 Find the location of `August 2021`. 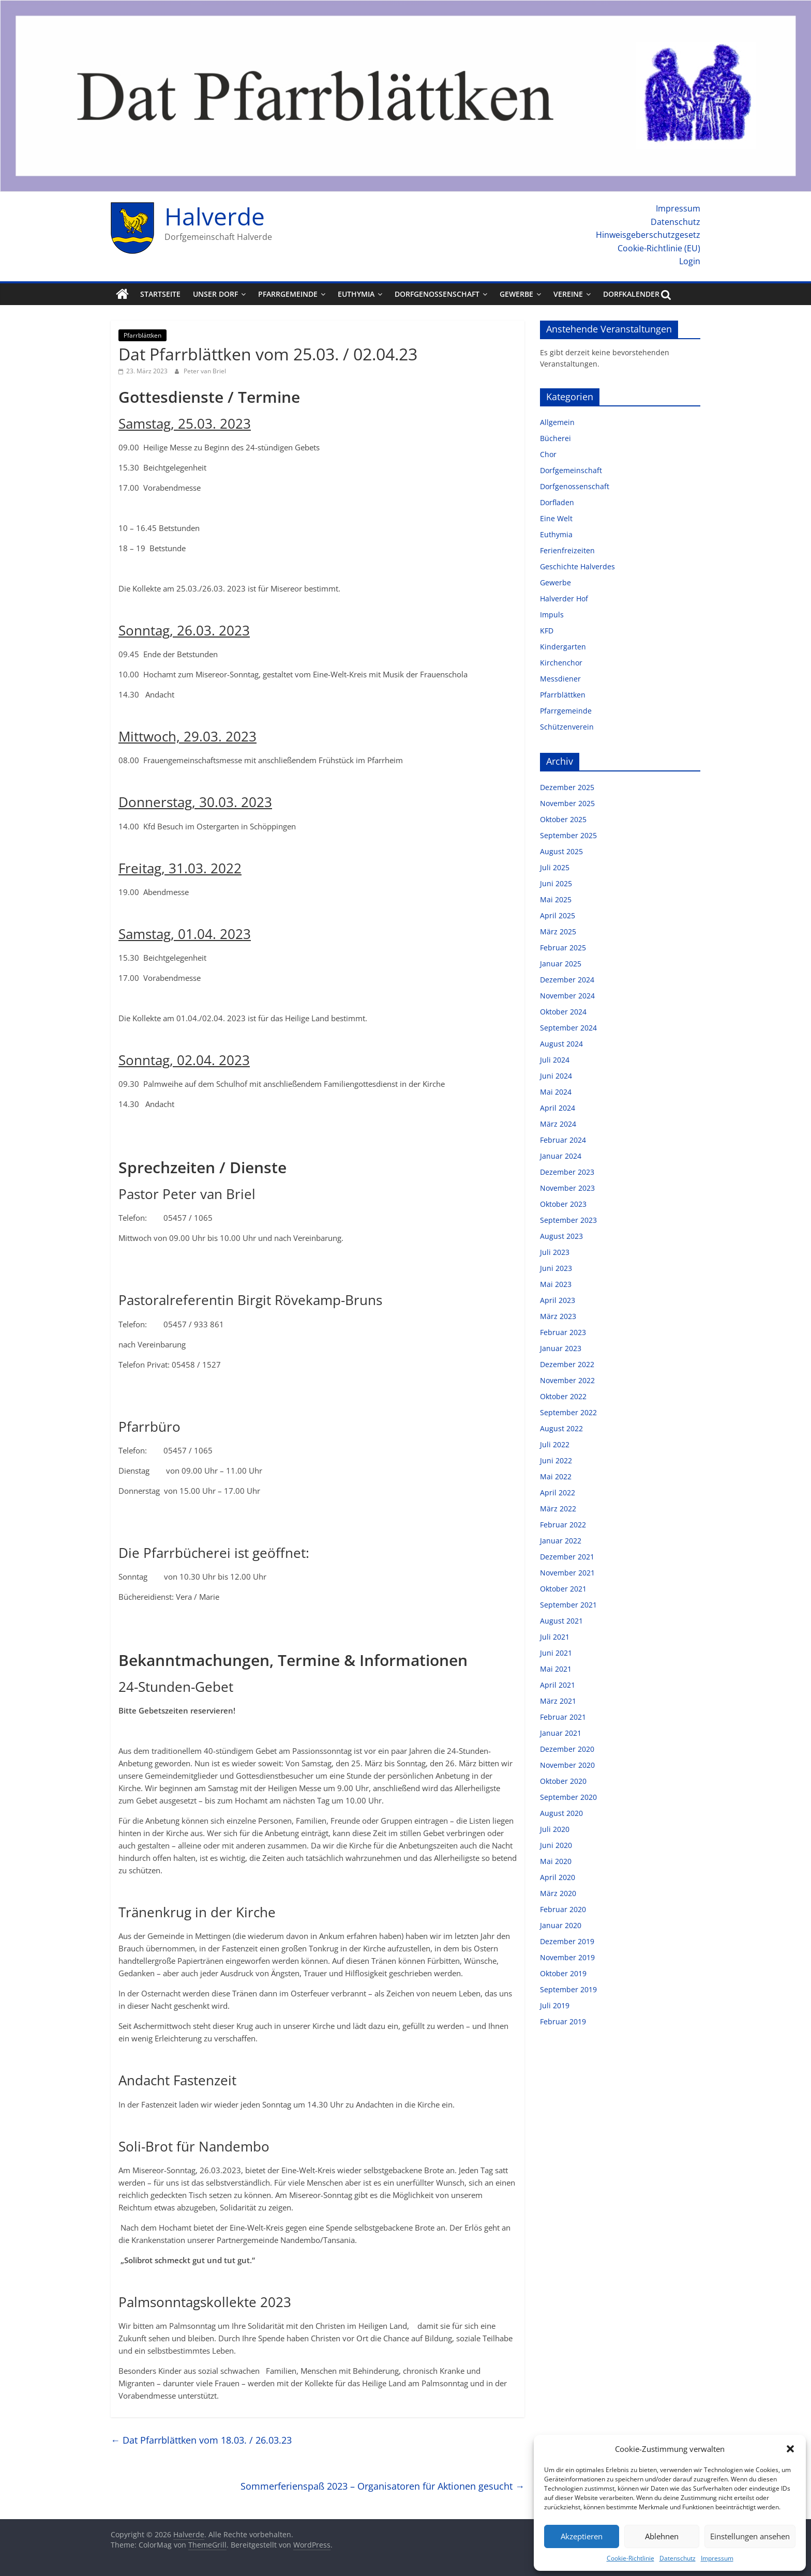

August 2021 is located at coordinates (561, 1621).